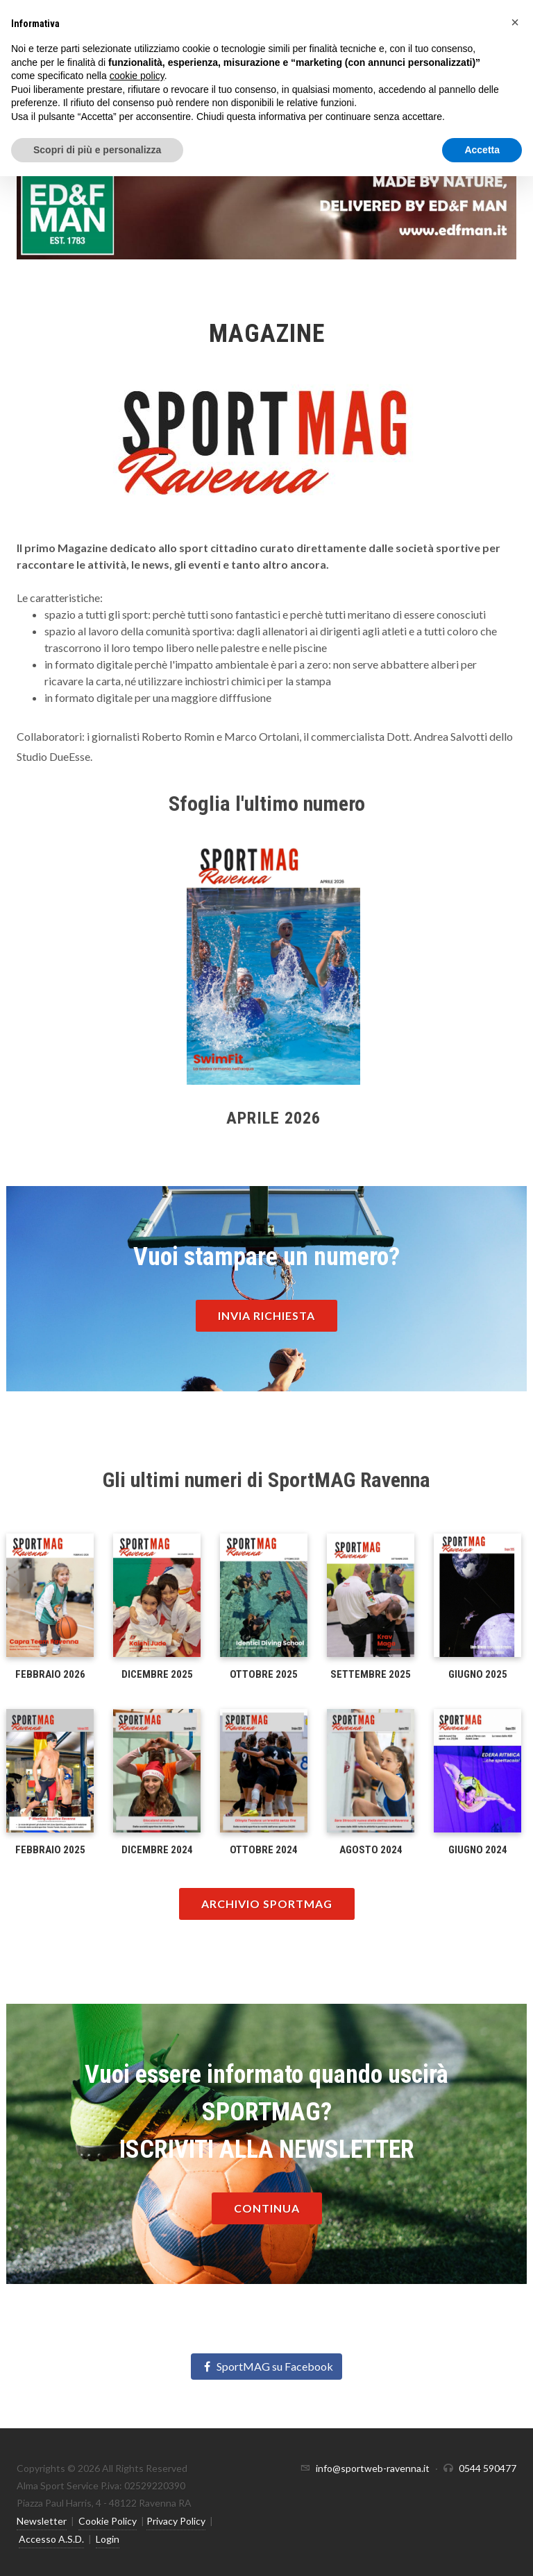  I want to click on Accesso A.S.D., so click(51, 2539).